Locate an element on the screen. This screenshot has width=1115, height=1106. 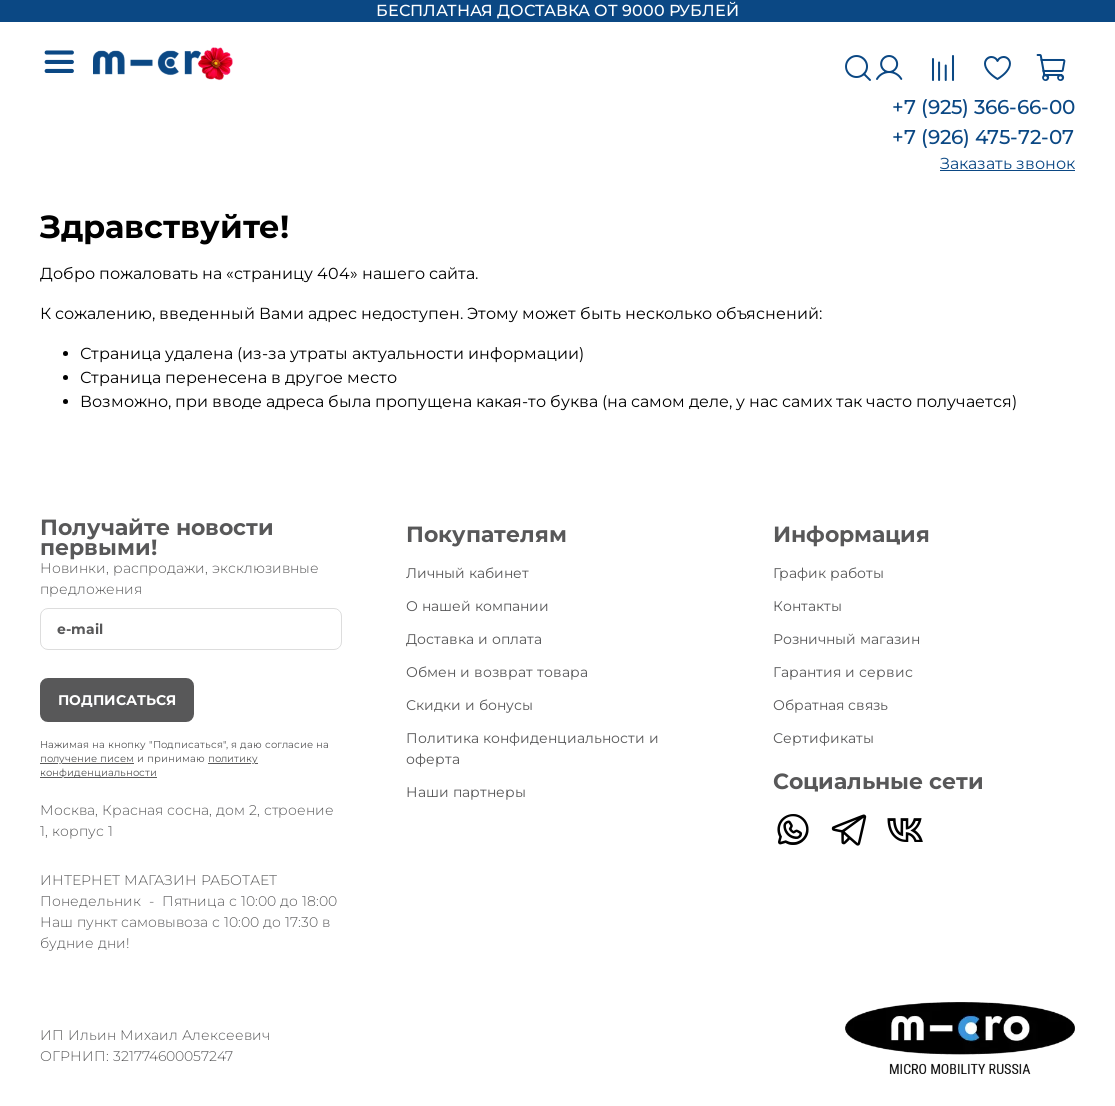
Обратная связь is located at coordinates (830, 705).